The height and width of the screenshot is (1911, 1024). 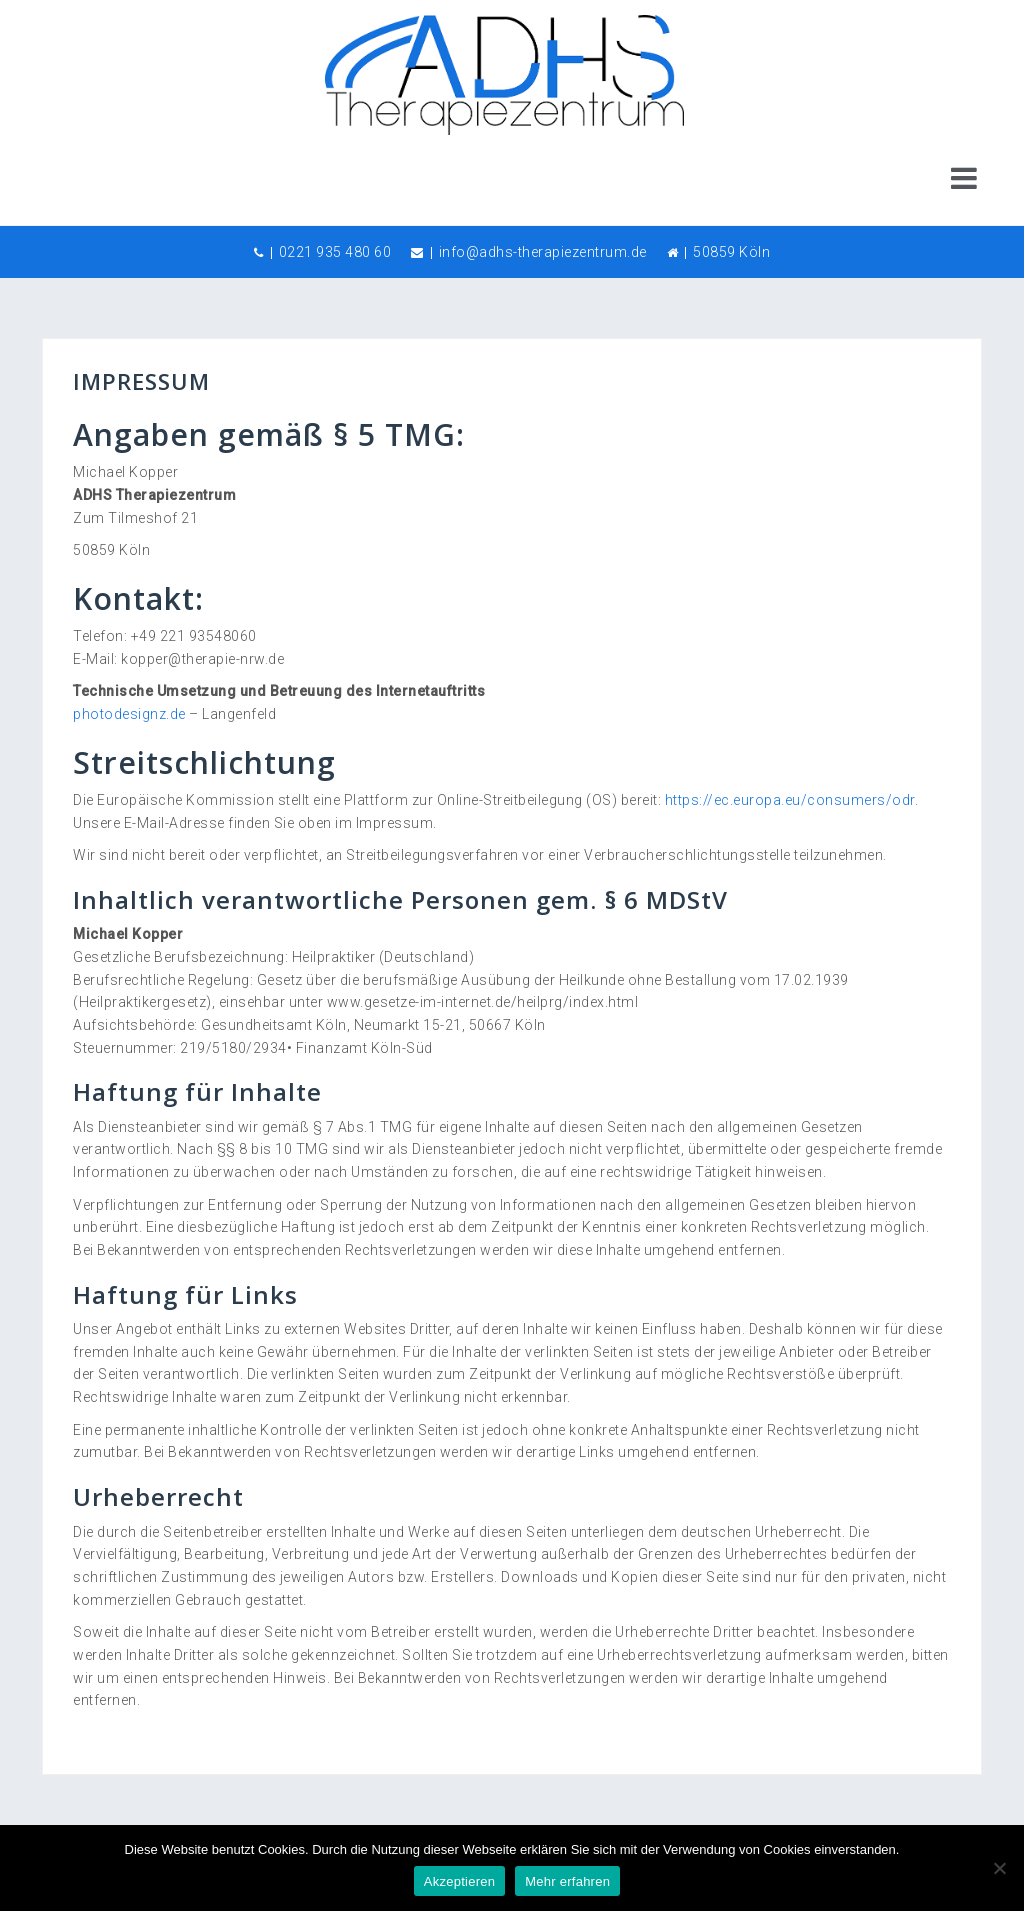 I want to click on Akzeptieren, so click(x=459, y=1881).